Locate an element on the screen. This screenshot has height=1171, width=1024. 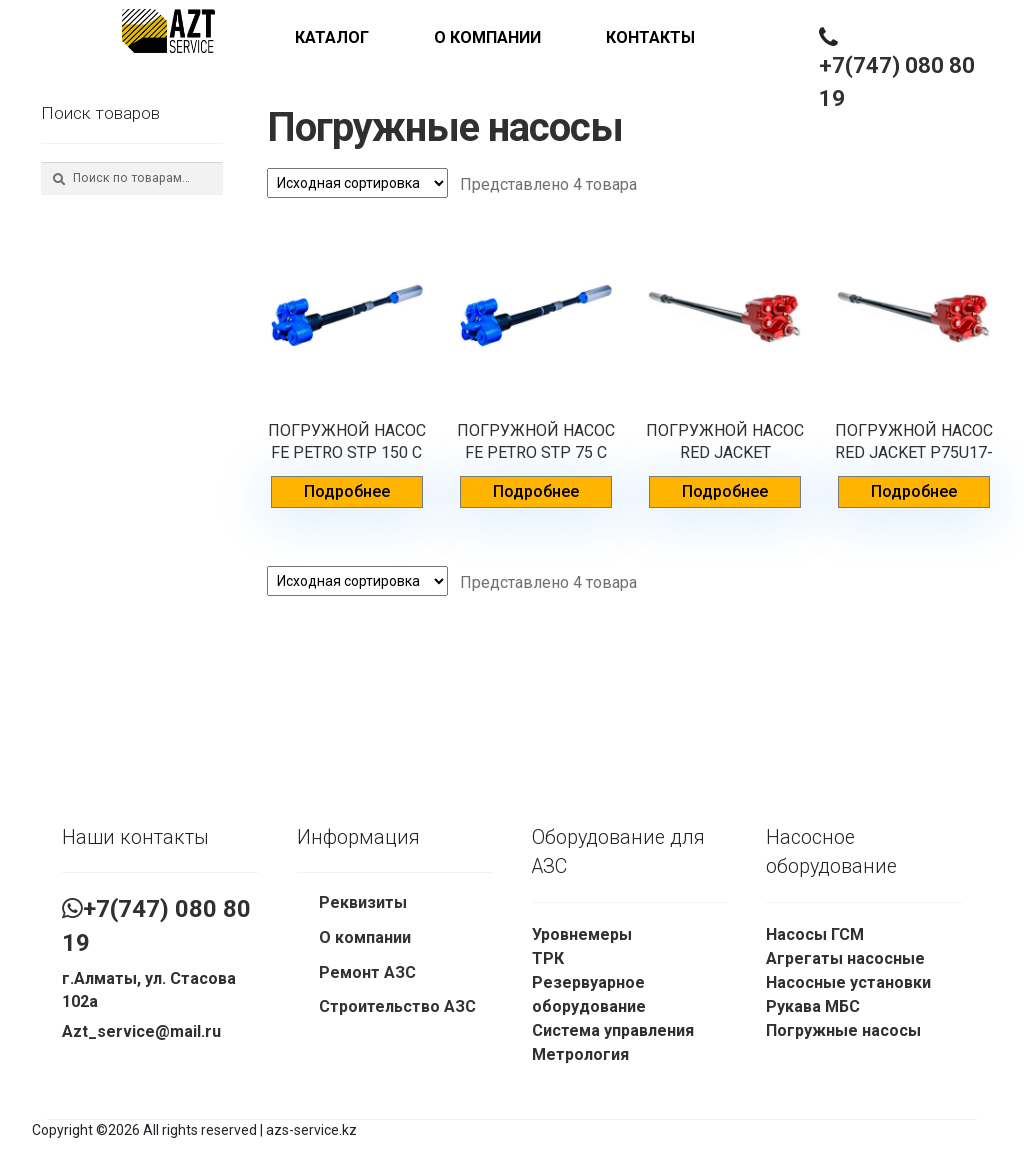
Подробнее [Прочитайте больше о “ПОГРУЖНОЙ НАСОС FE PETRO STP 150 C VL2”] is located at coordinates (347, 491).